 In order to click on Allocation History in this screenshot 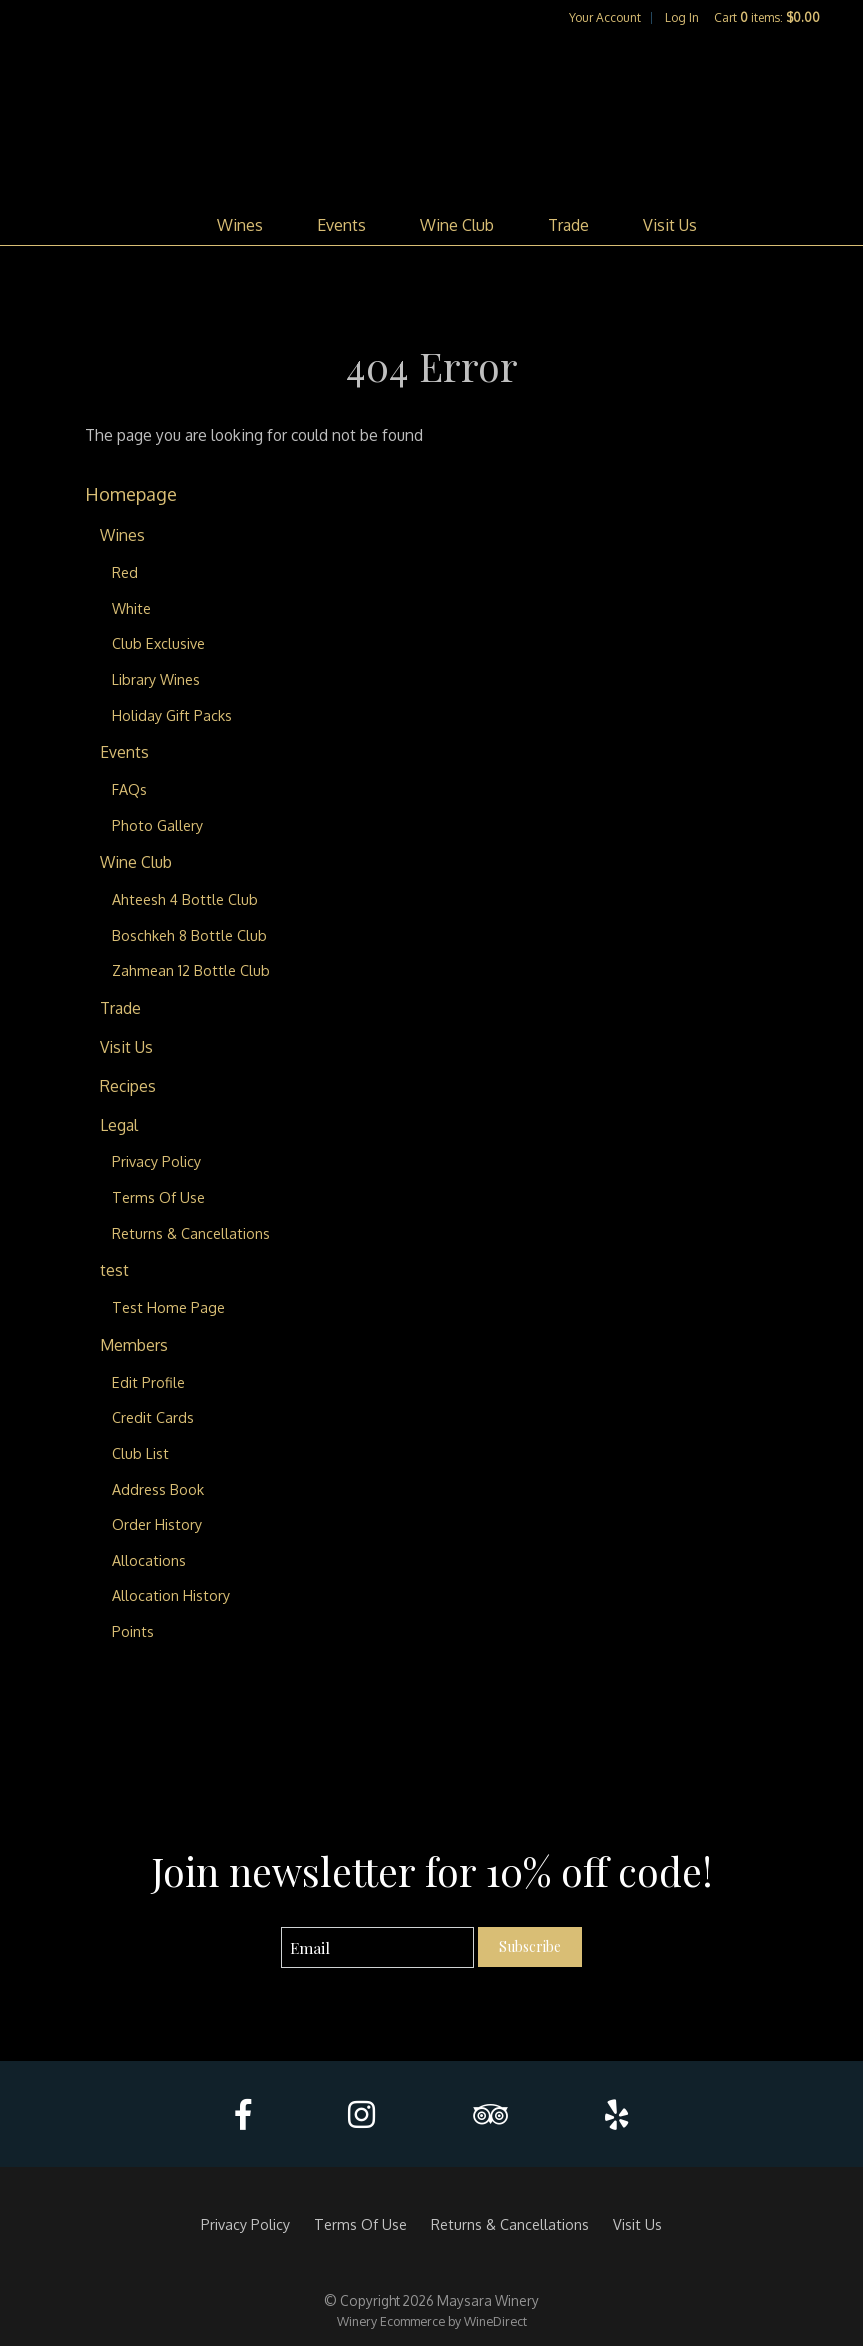, I will do `click(171, 1595)`.